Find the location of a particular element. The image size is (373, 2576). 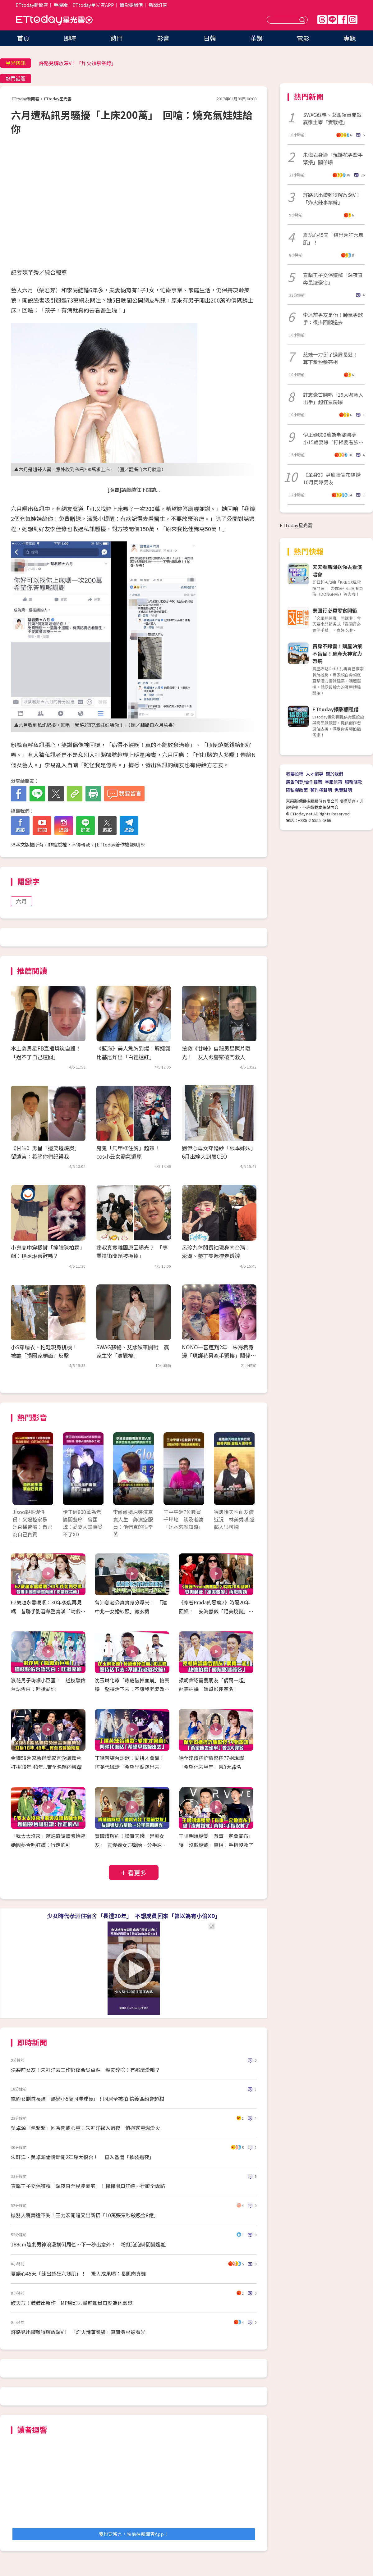

我也要留言，快前往新聞雲App！ is located at coordinates (133, 2534).